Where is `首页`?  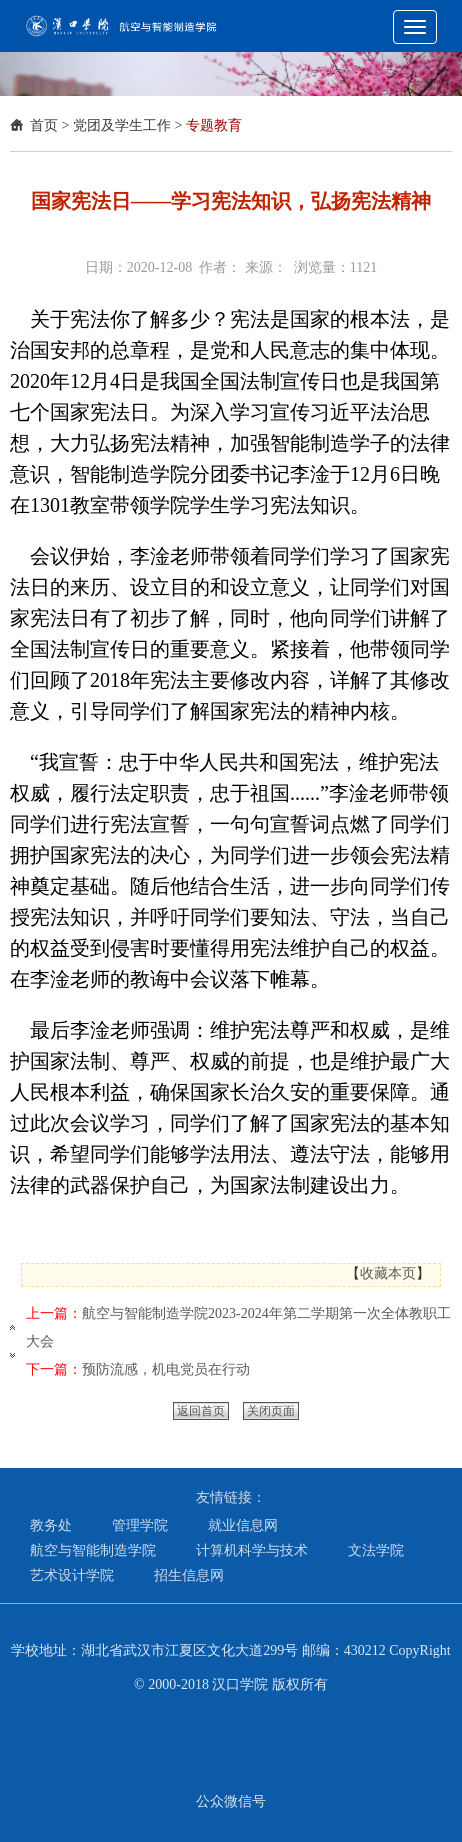 首页 is located at coordinates (44, 125).